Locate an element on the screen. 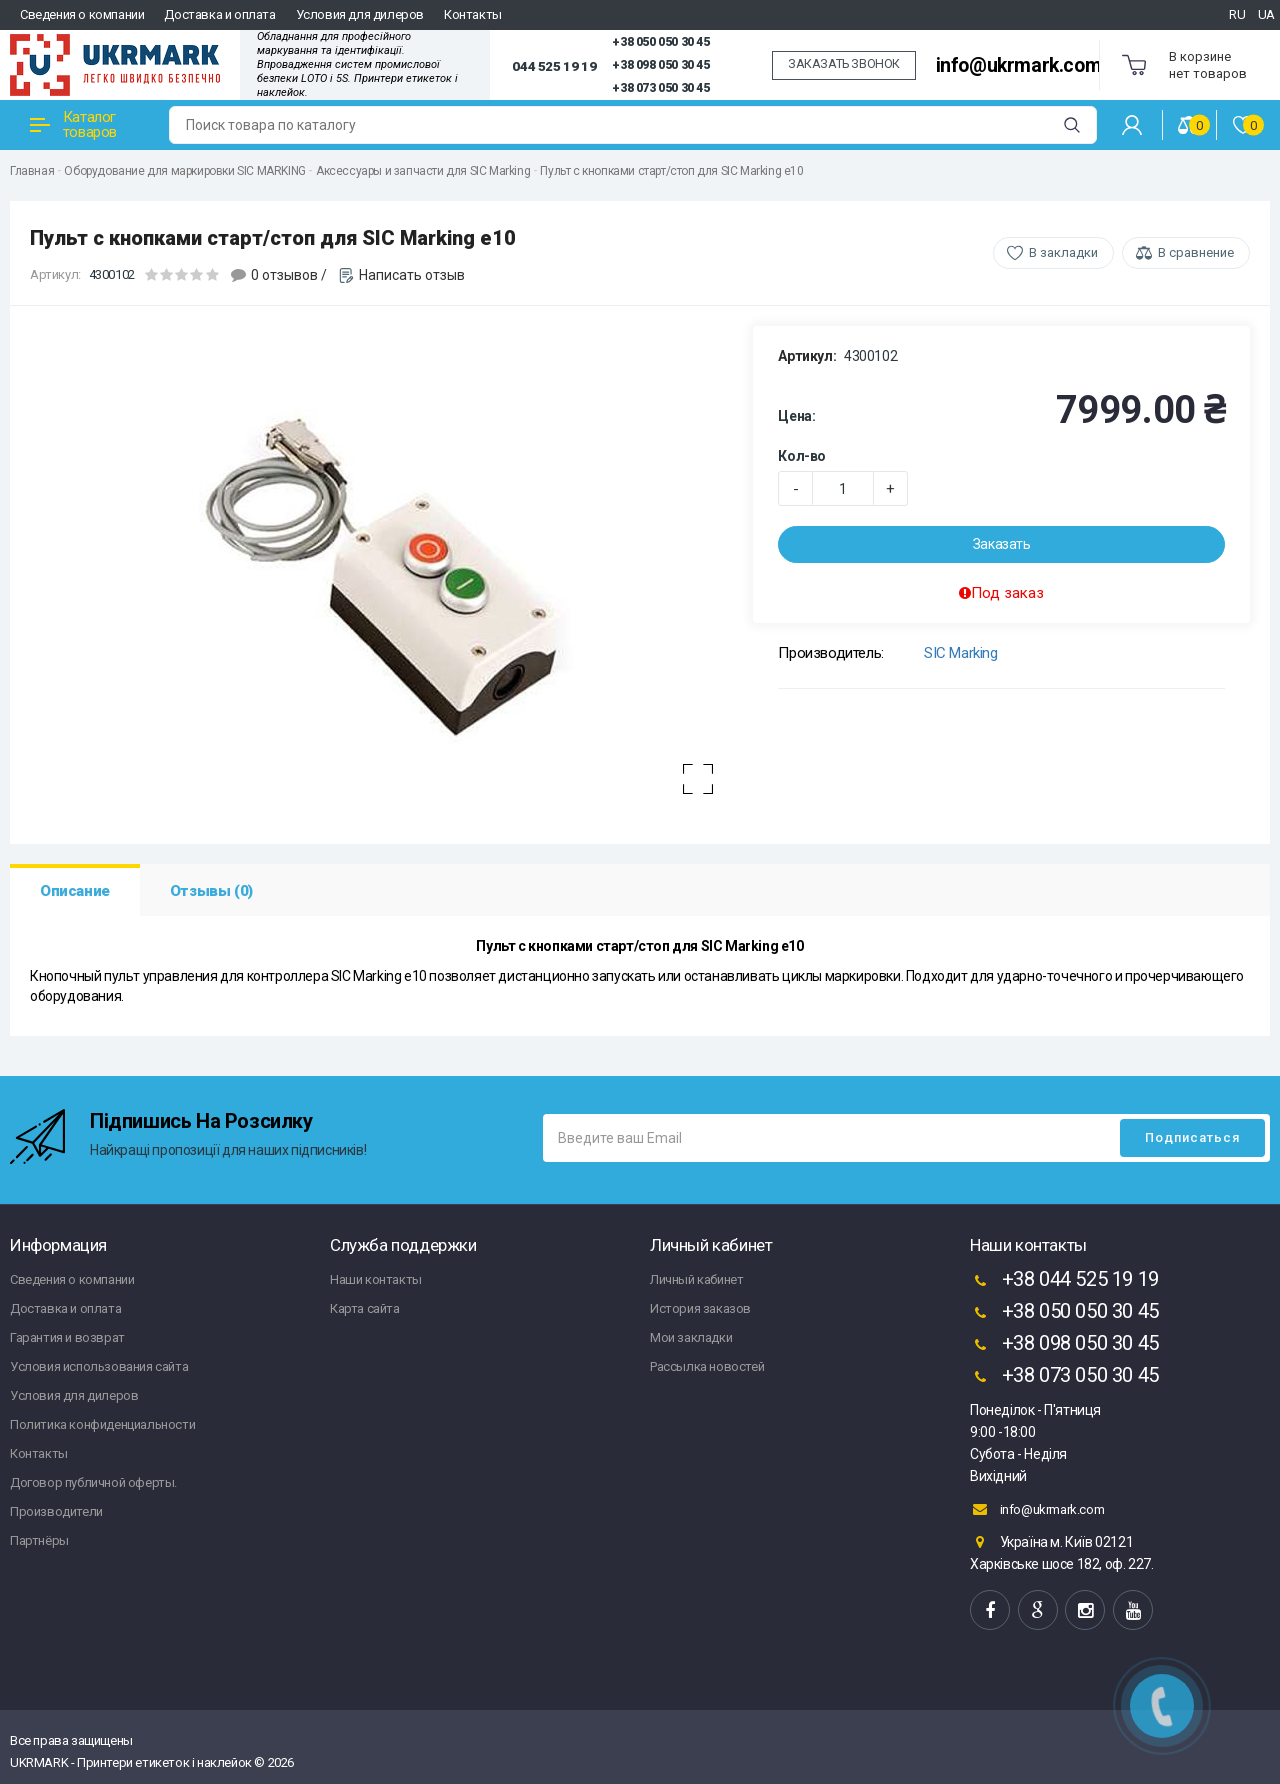  +38 050 050 30 45 is located at coordinates (660, 42).